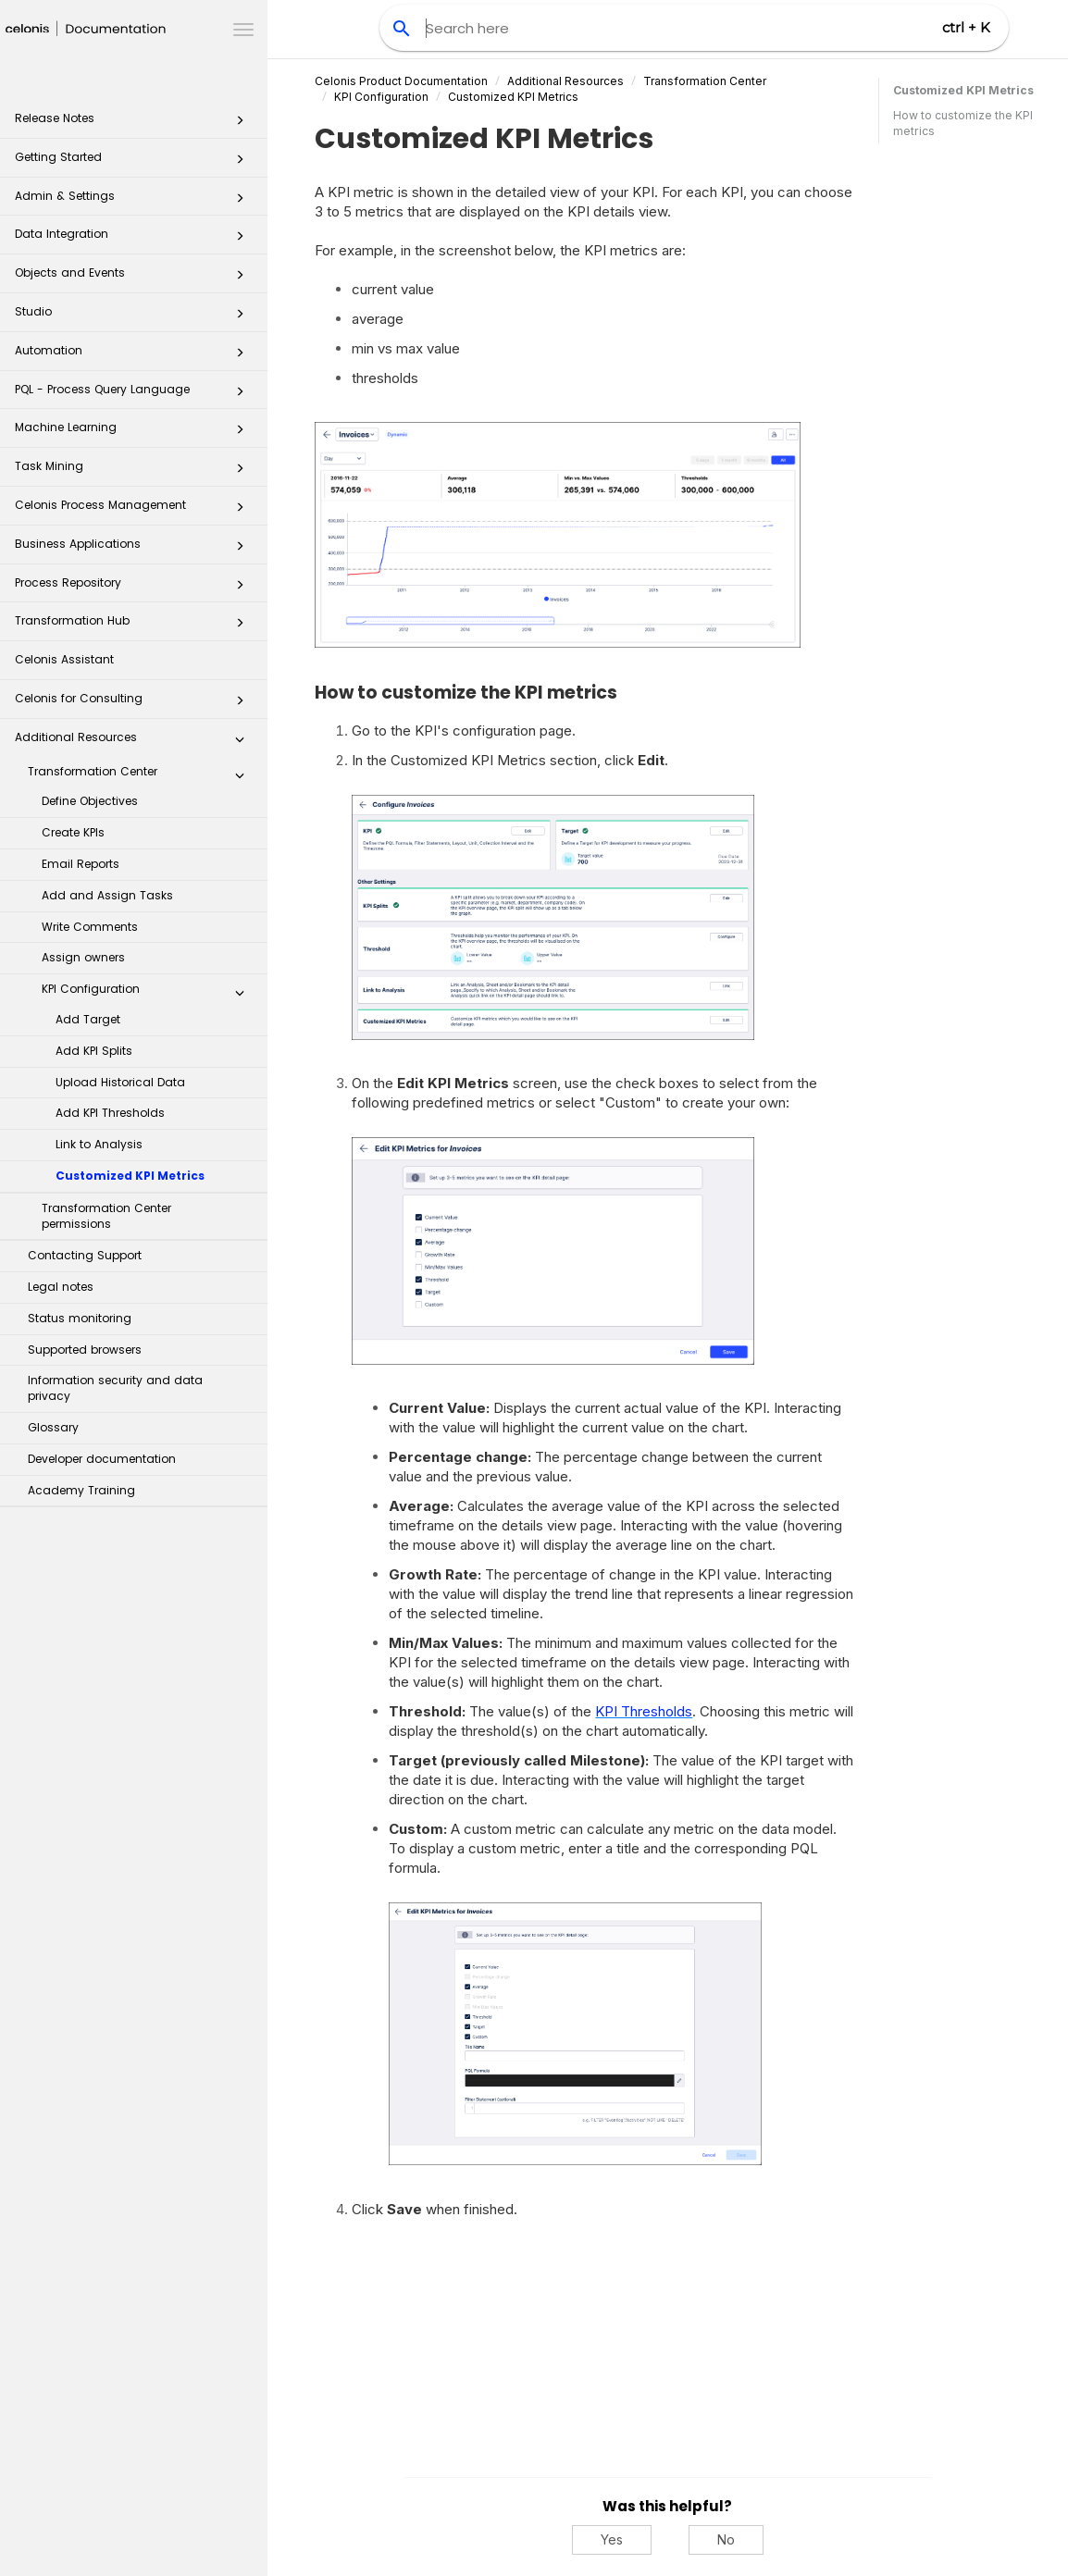 The image size is (1068, 2576). What do you see at coordinates (80, 864) in the screenshot?
I see `Email Reports` at bounding box center [80, 864].